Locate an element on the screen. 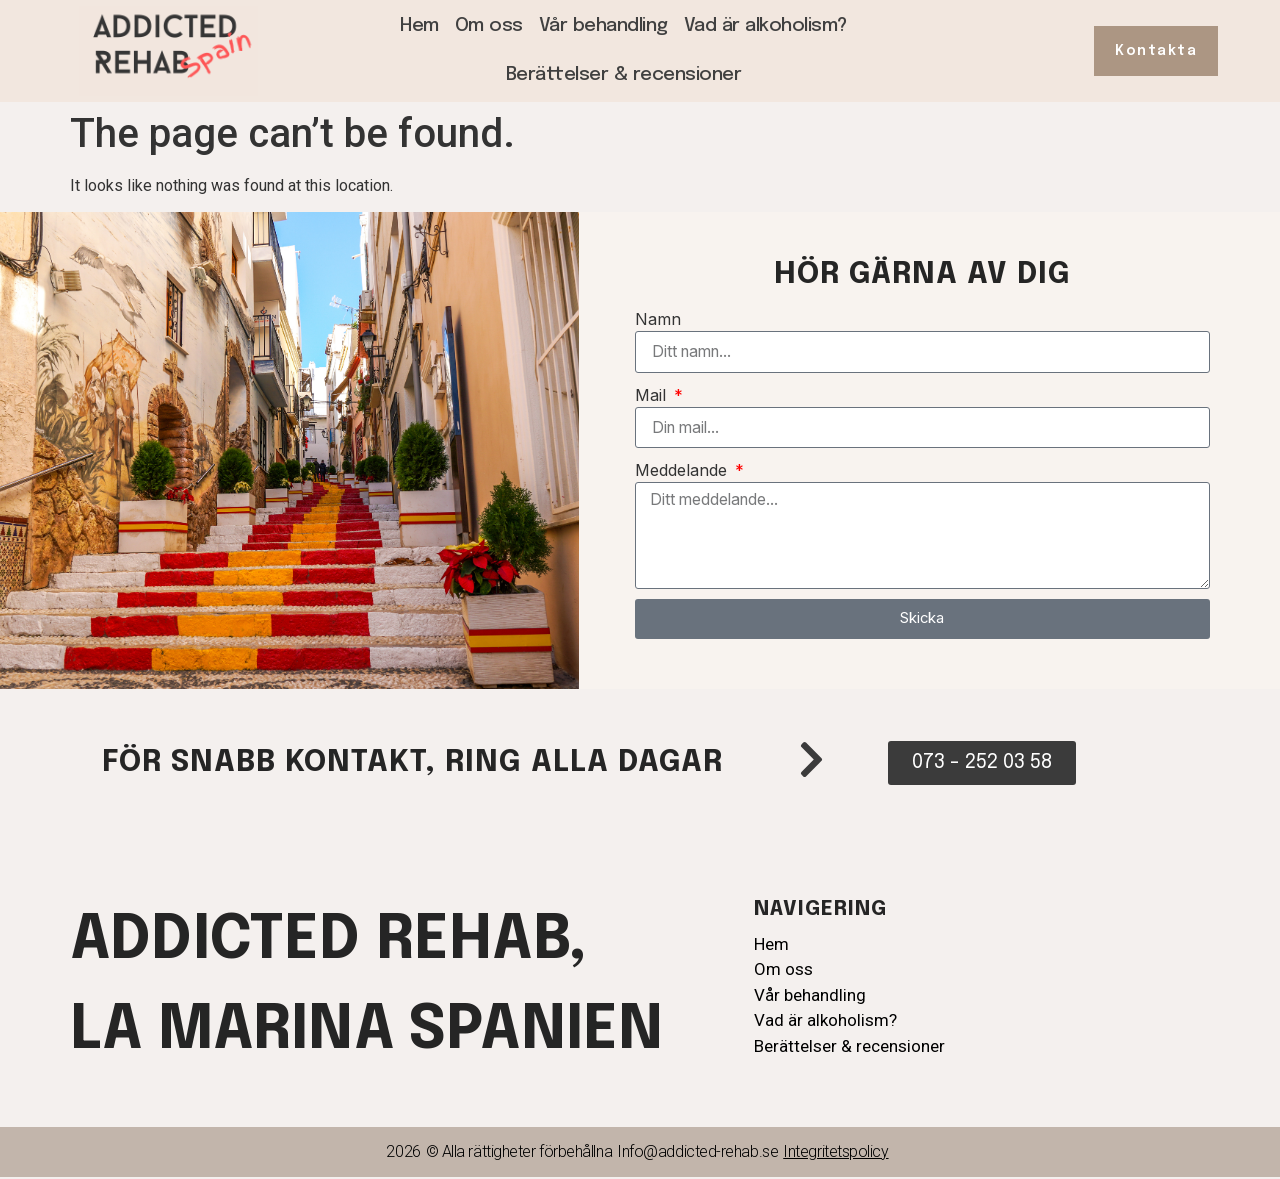 This screenshot has height=1179, width=1280. Hem is located at coordinates (419, 25).